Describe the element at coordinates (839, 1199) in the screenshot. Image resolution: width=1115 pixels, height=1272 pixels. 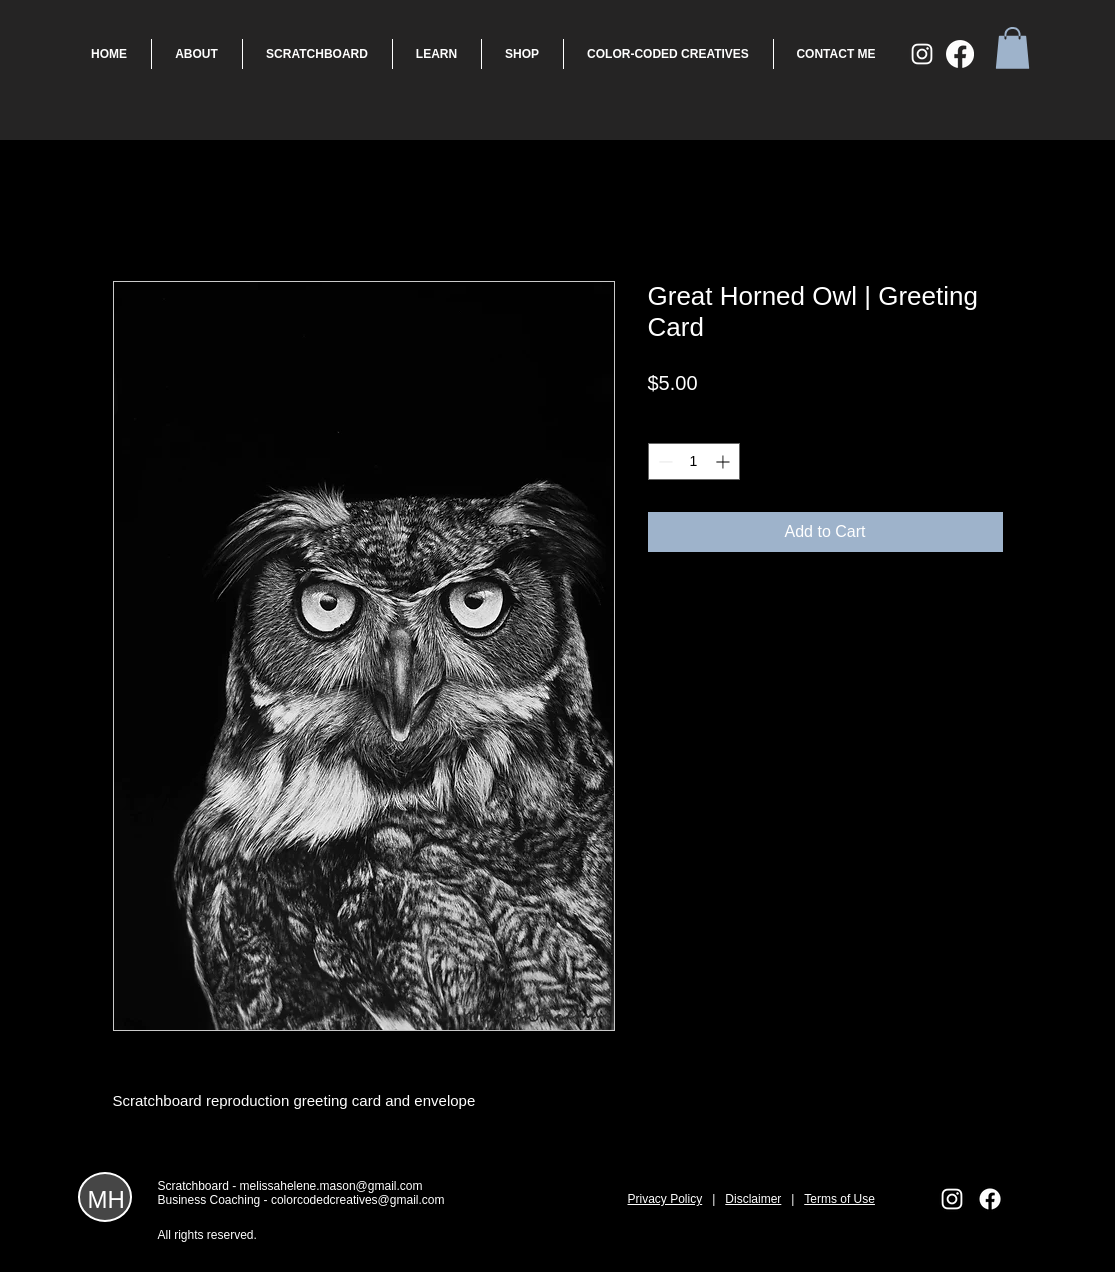
I see `Terms of Use` at that location.